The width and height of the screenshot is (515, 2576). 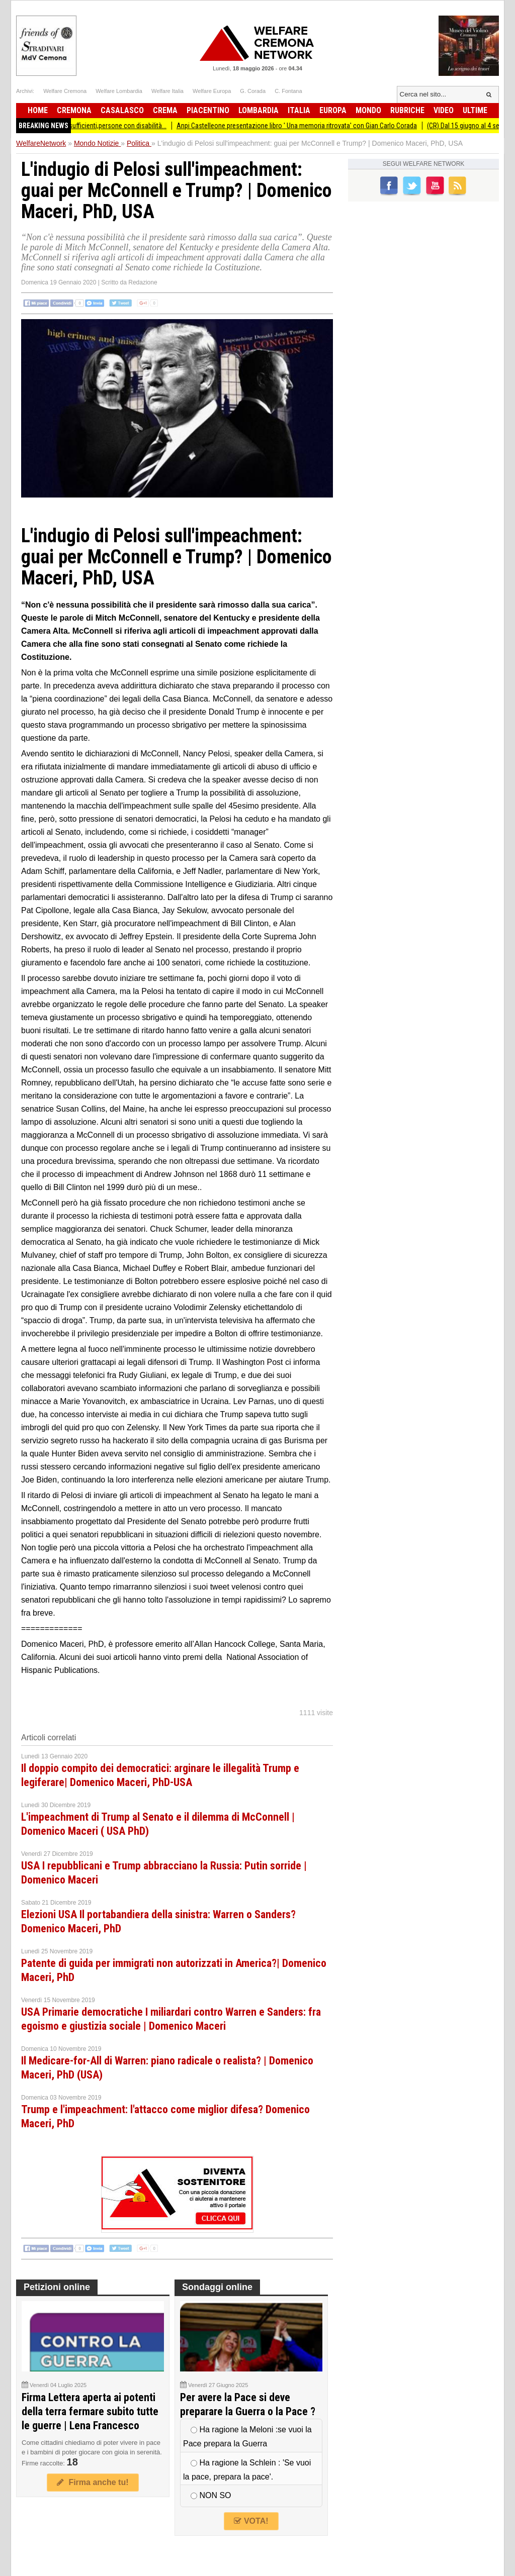 I want to click on Rubriche, so click(x=407, y=110).